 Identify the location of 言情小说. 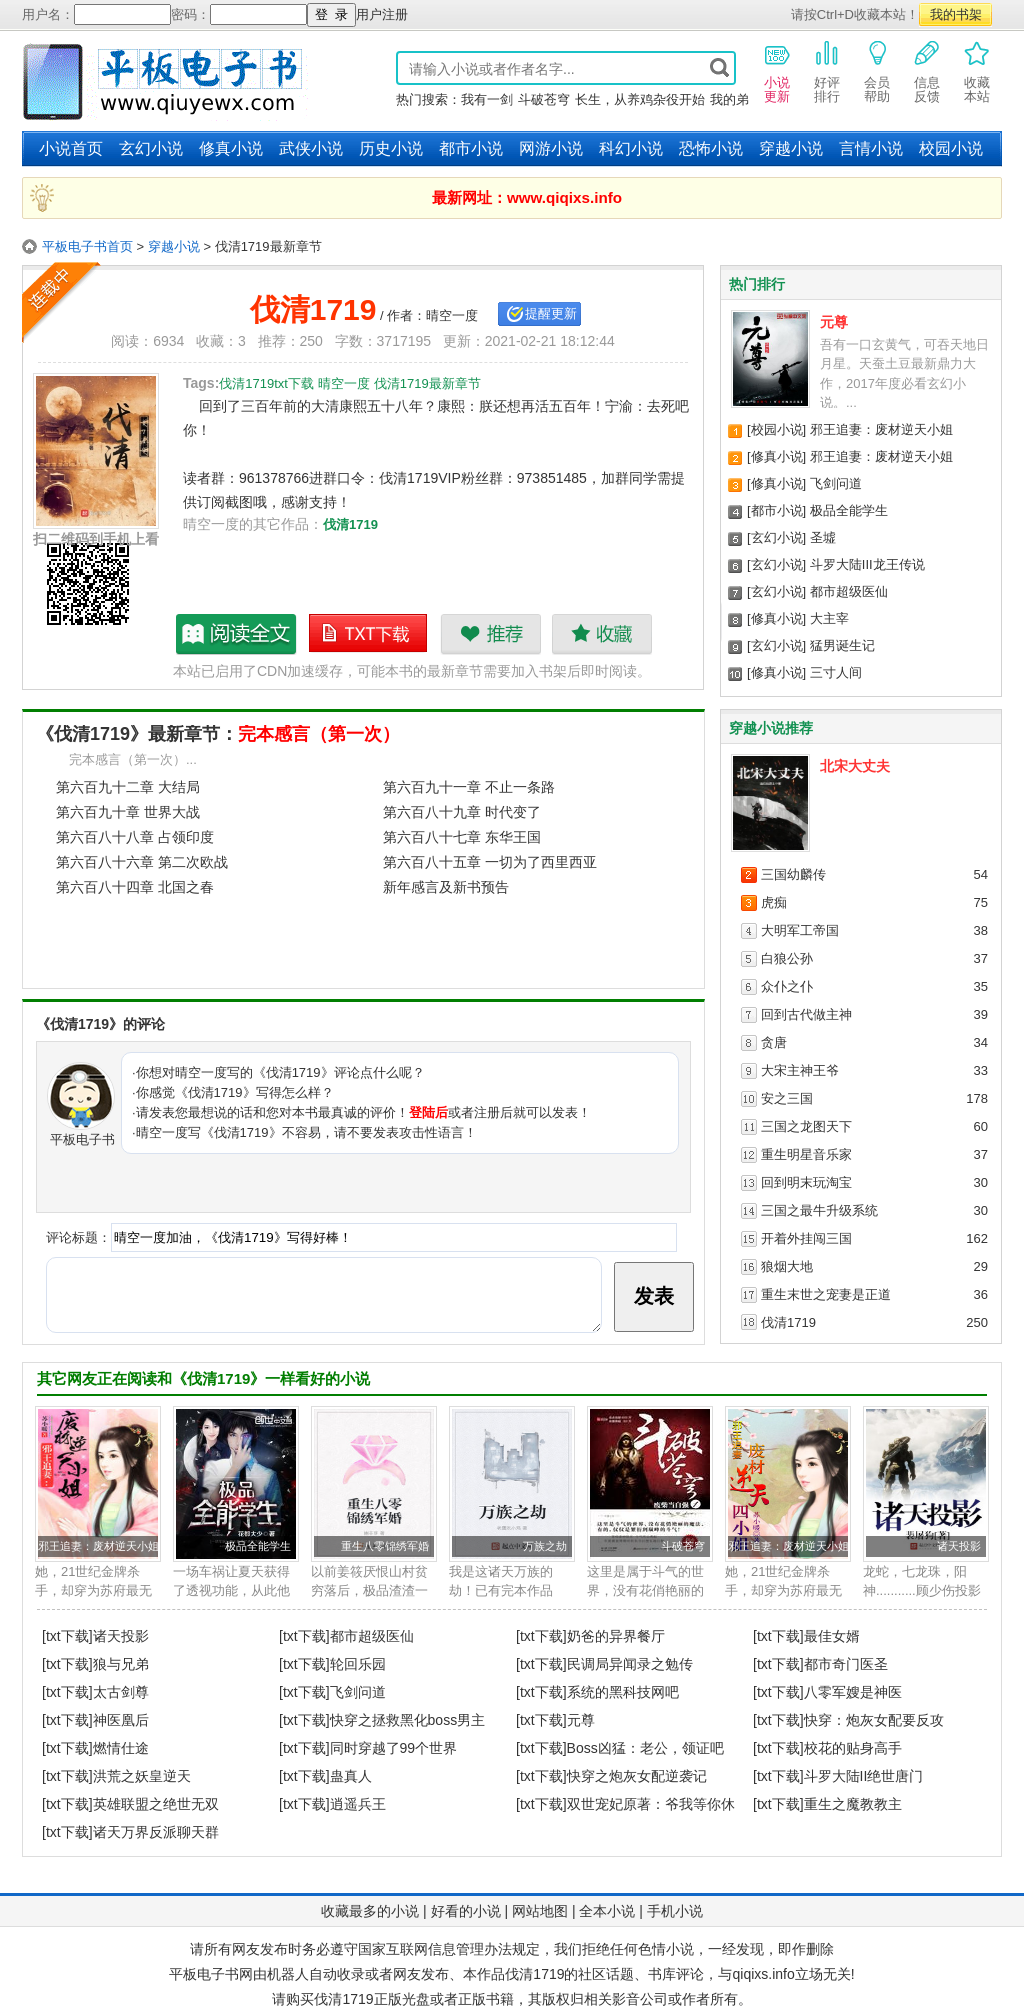
(871, 148).